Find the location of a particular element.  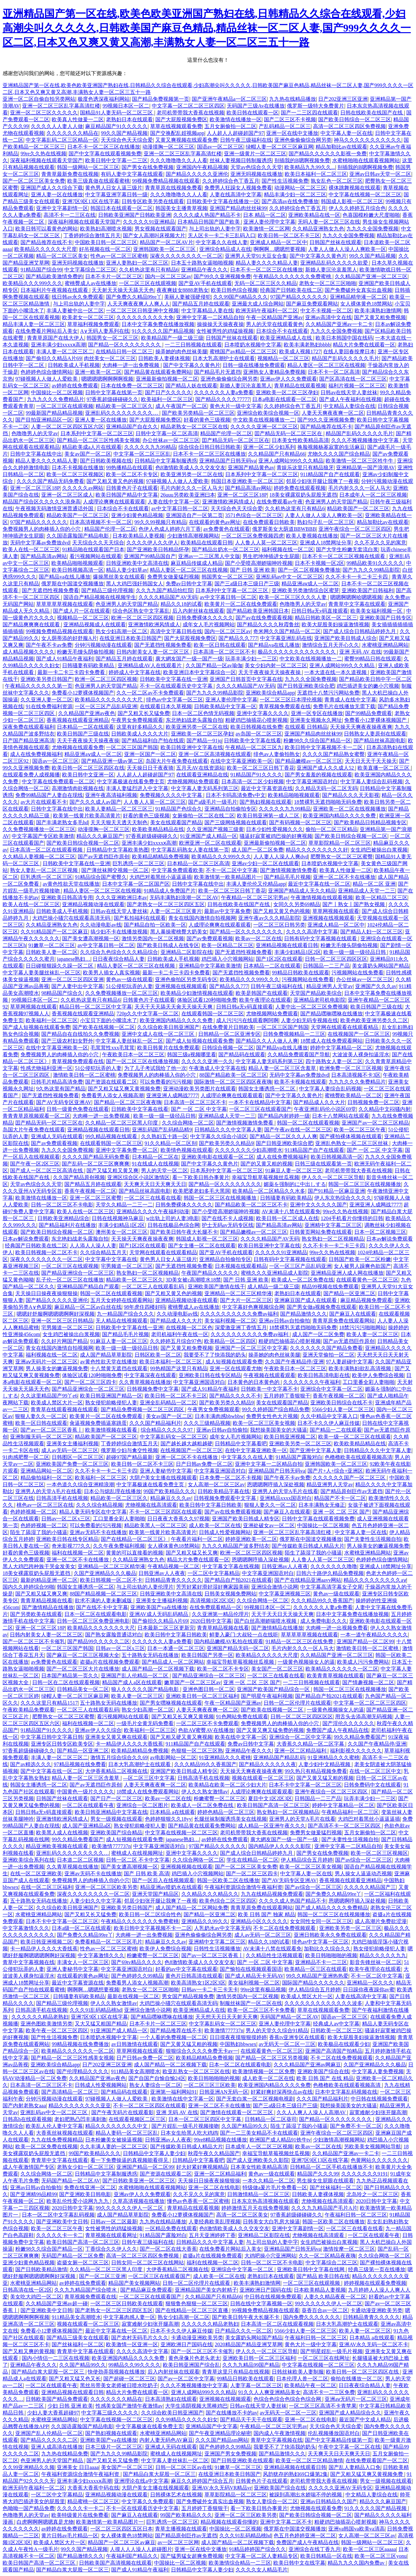

好紧好爽好深再快点av在线 is located at coordinates (282, 2092).